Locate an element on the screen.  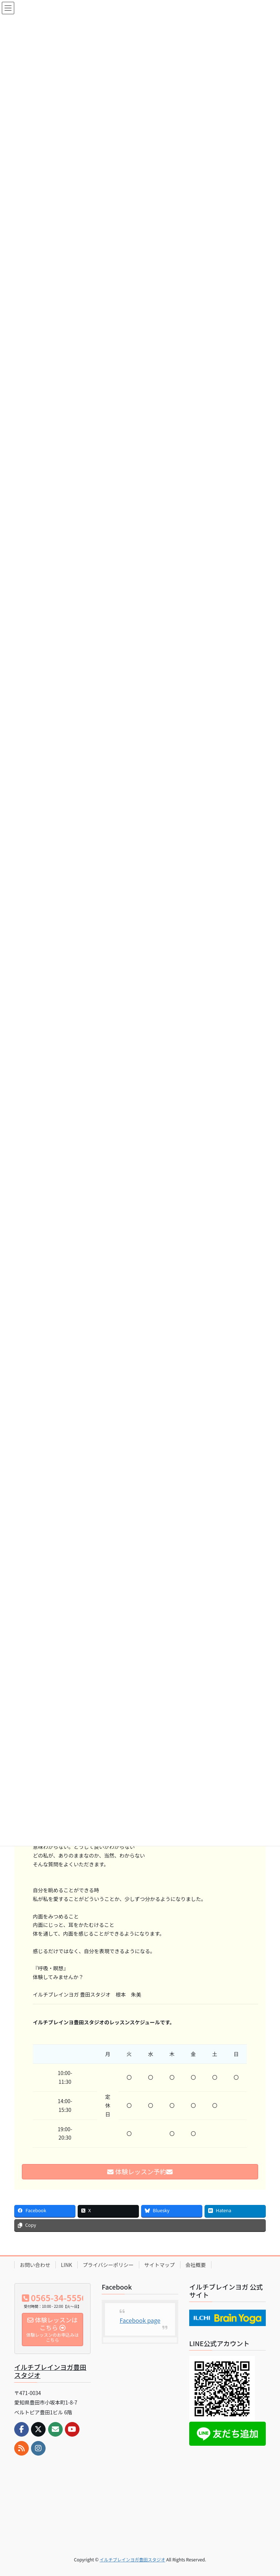
体験レッスン予約 is located at coordinates (140, 2171).